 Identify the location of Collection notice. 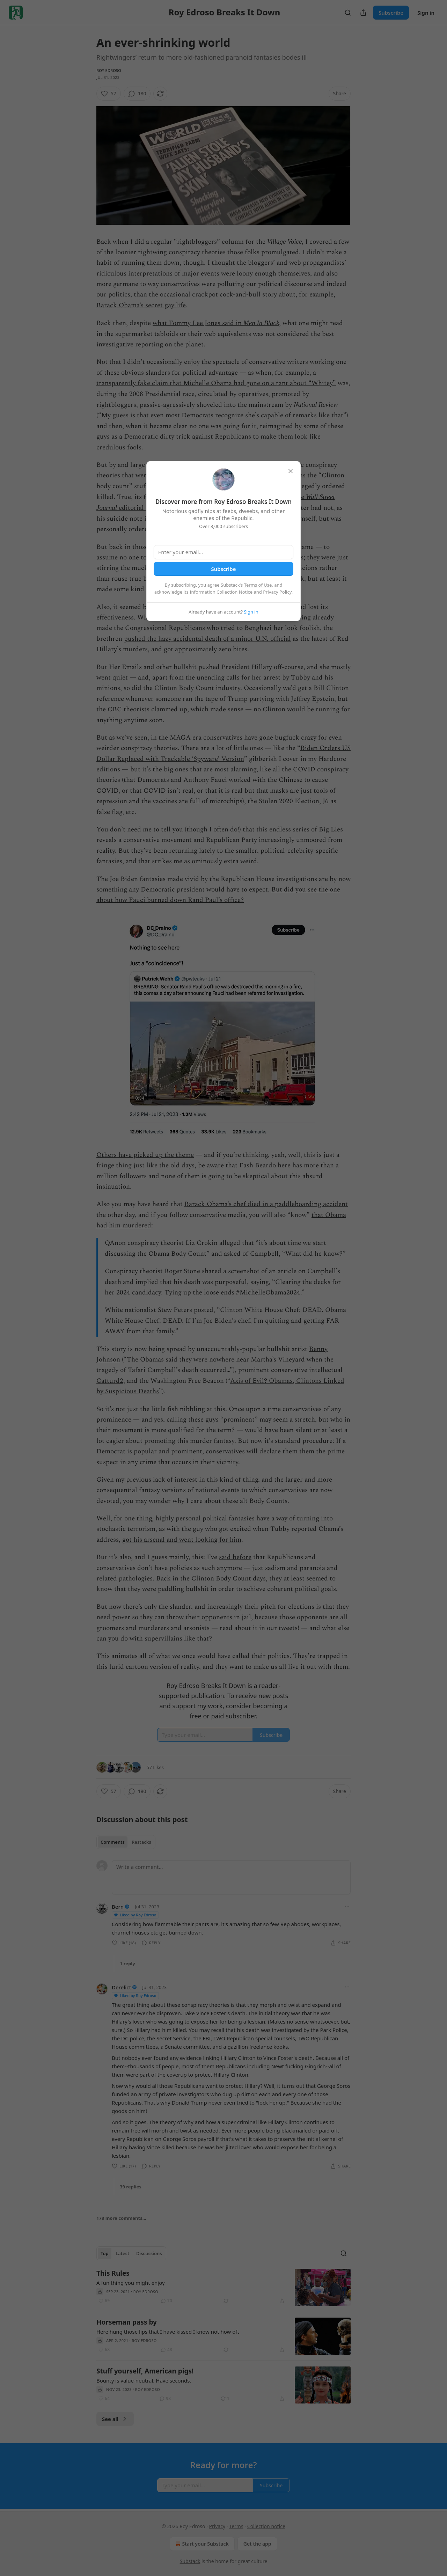
(266, 2526).